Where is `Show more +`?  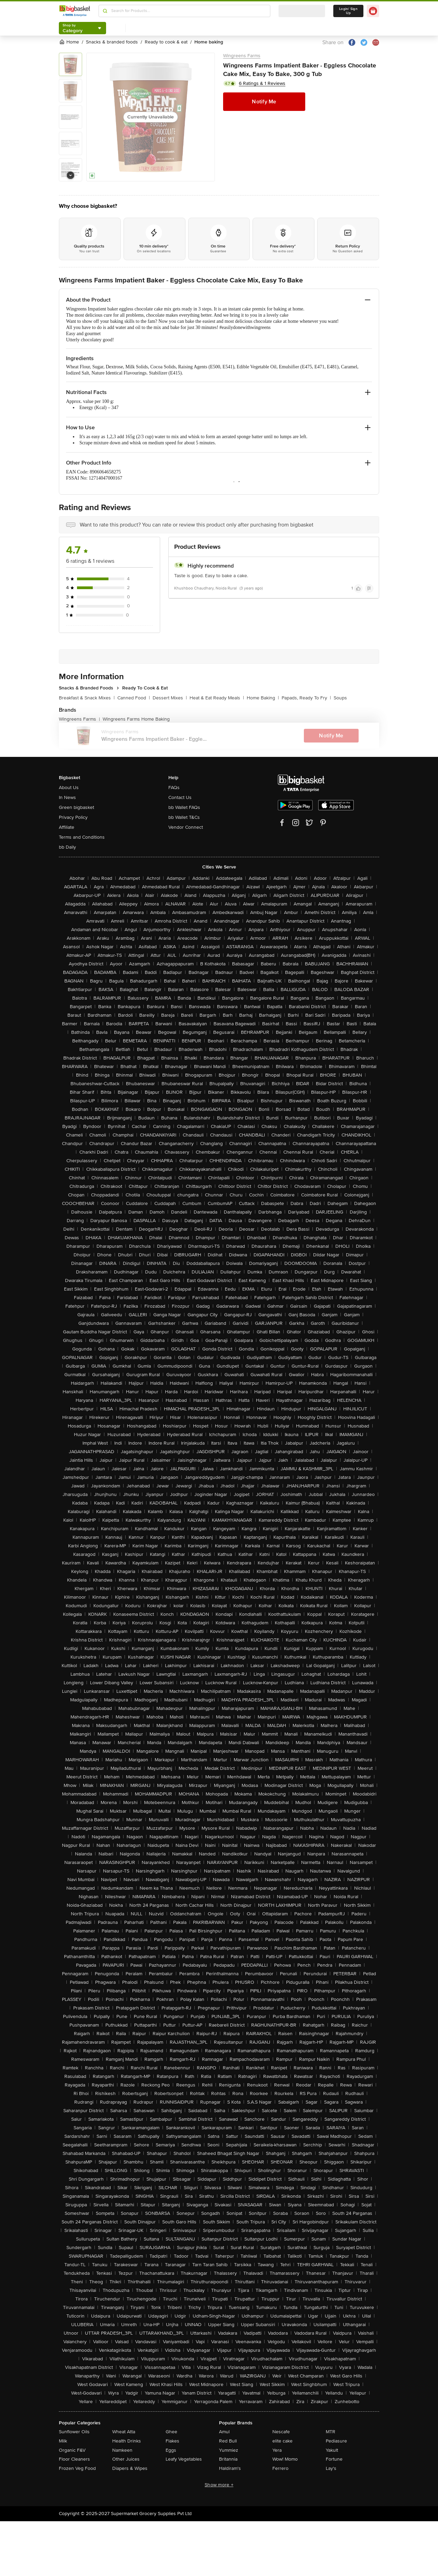
Show more + is located at coordinates (219, 2485).